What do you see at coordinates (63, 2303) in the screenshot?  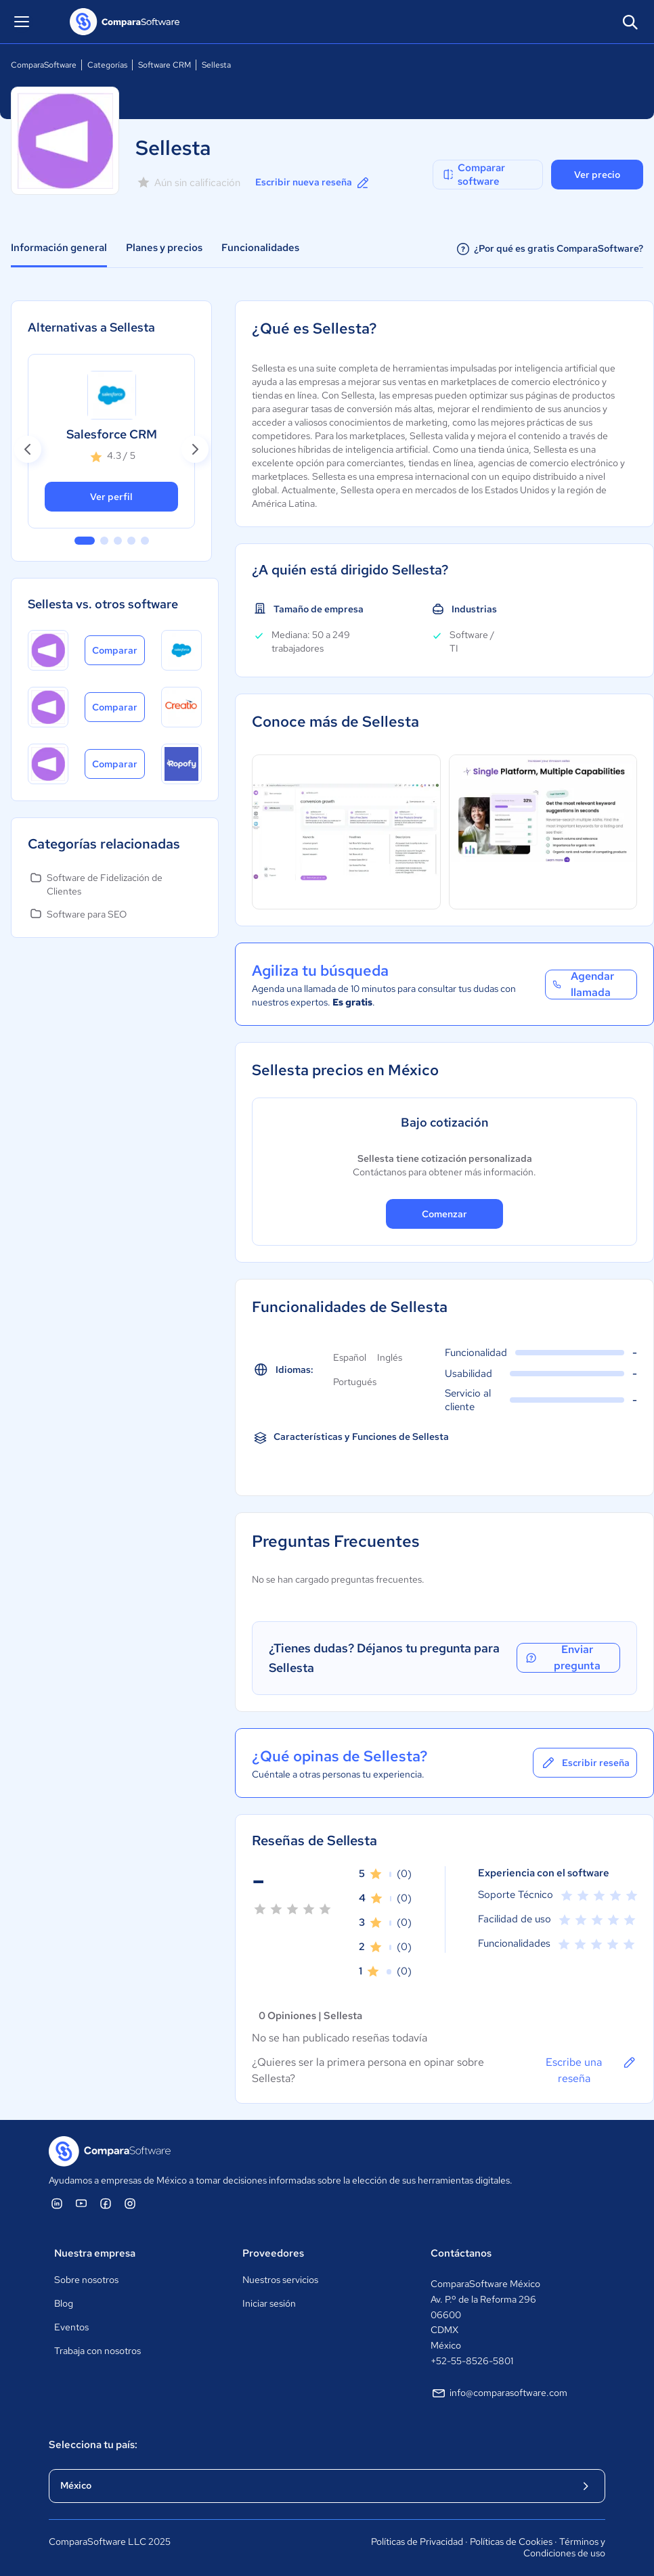 I see `Blog` at bounding box center [63, 2303].